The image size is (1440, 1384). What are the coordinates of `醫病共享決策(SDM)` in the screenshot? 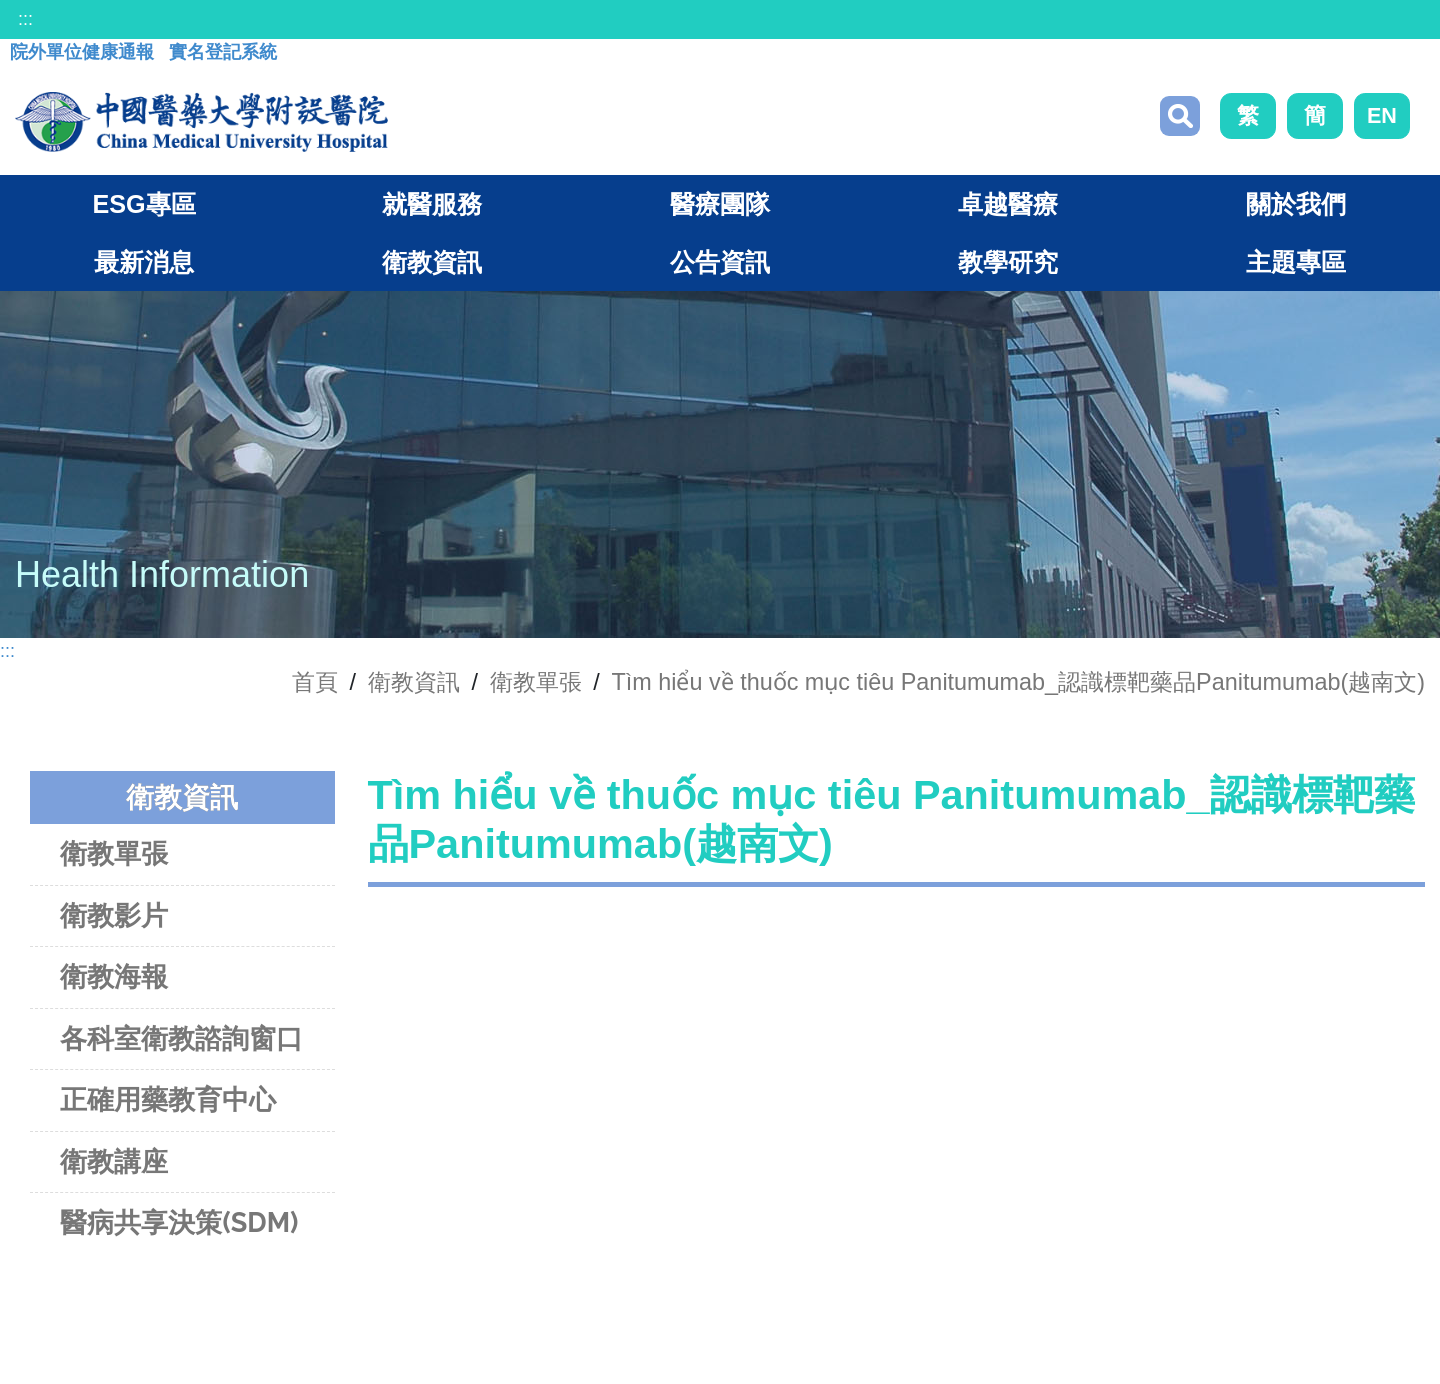 It's located at (179, 1222).